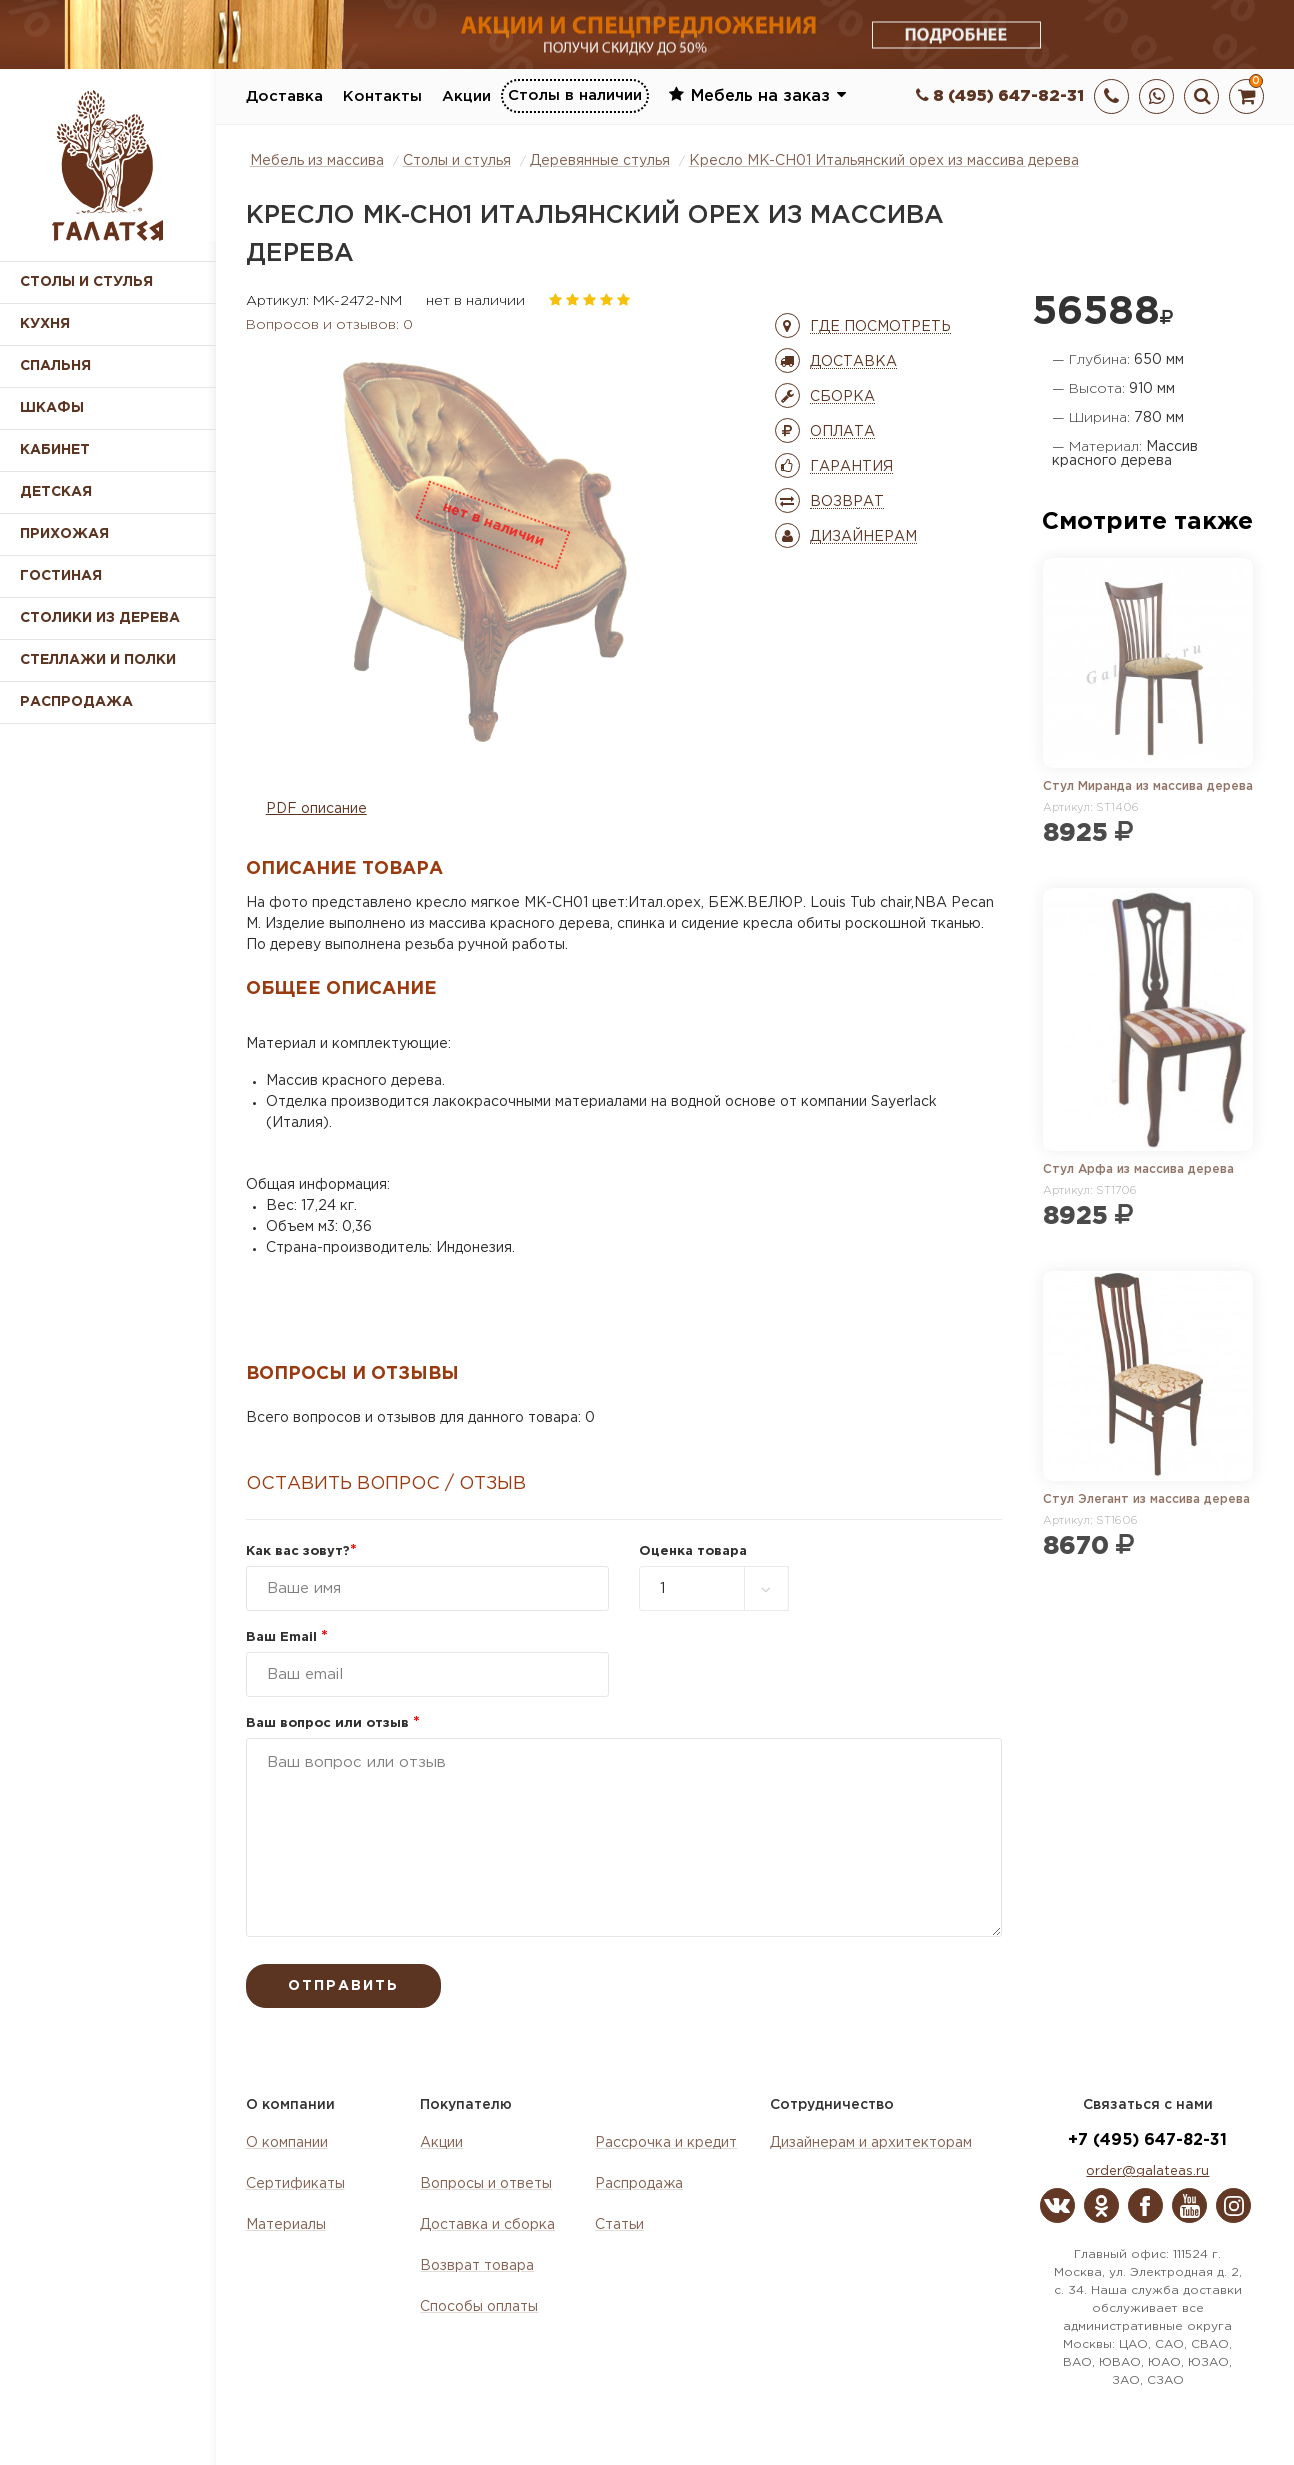 The image size is (1294, 2465). What do you see at coordinates (301, 1551) in the screenshot?
I see `Как вас зовут?` at bounding box center [301, 1551].